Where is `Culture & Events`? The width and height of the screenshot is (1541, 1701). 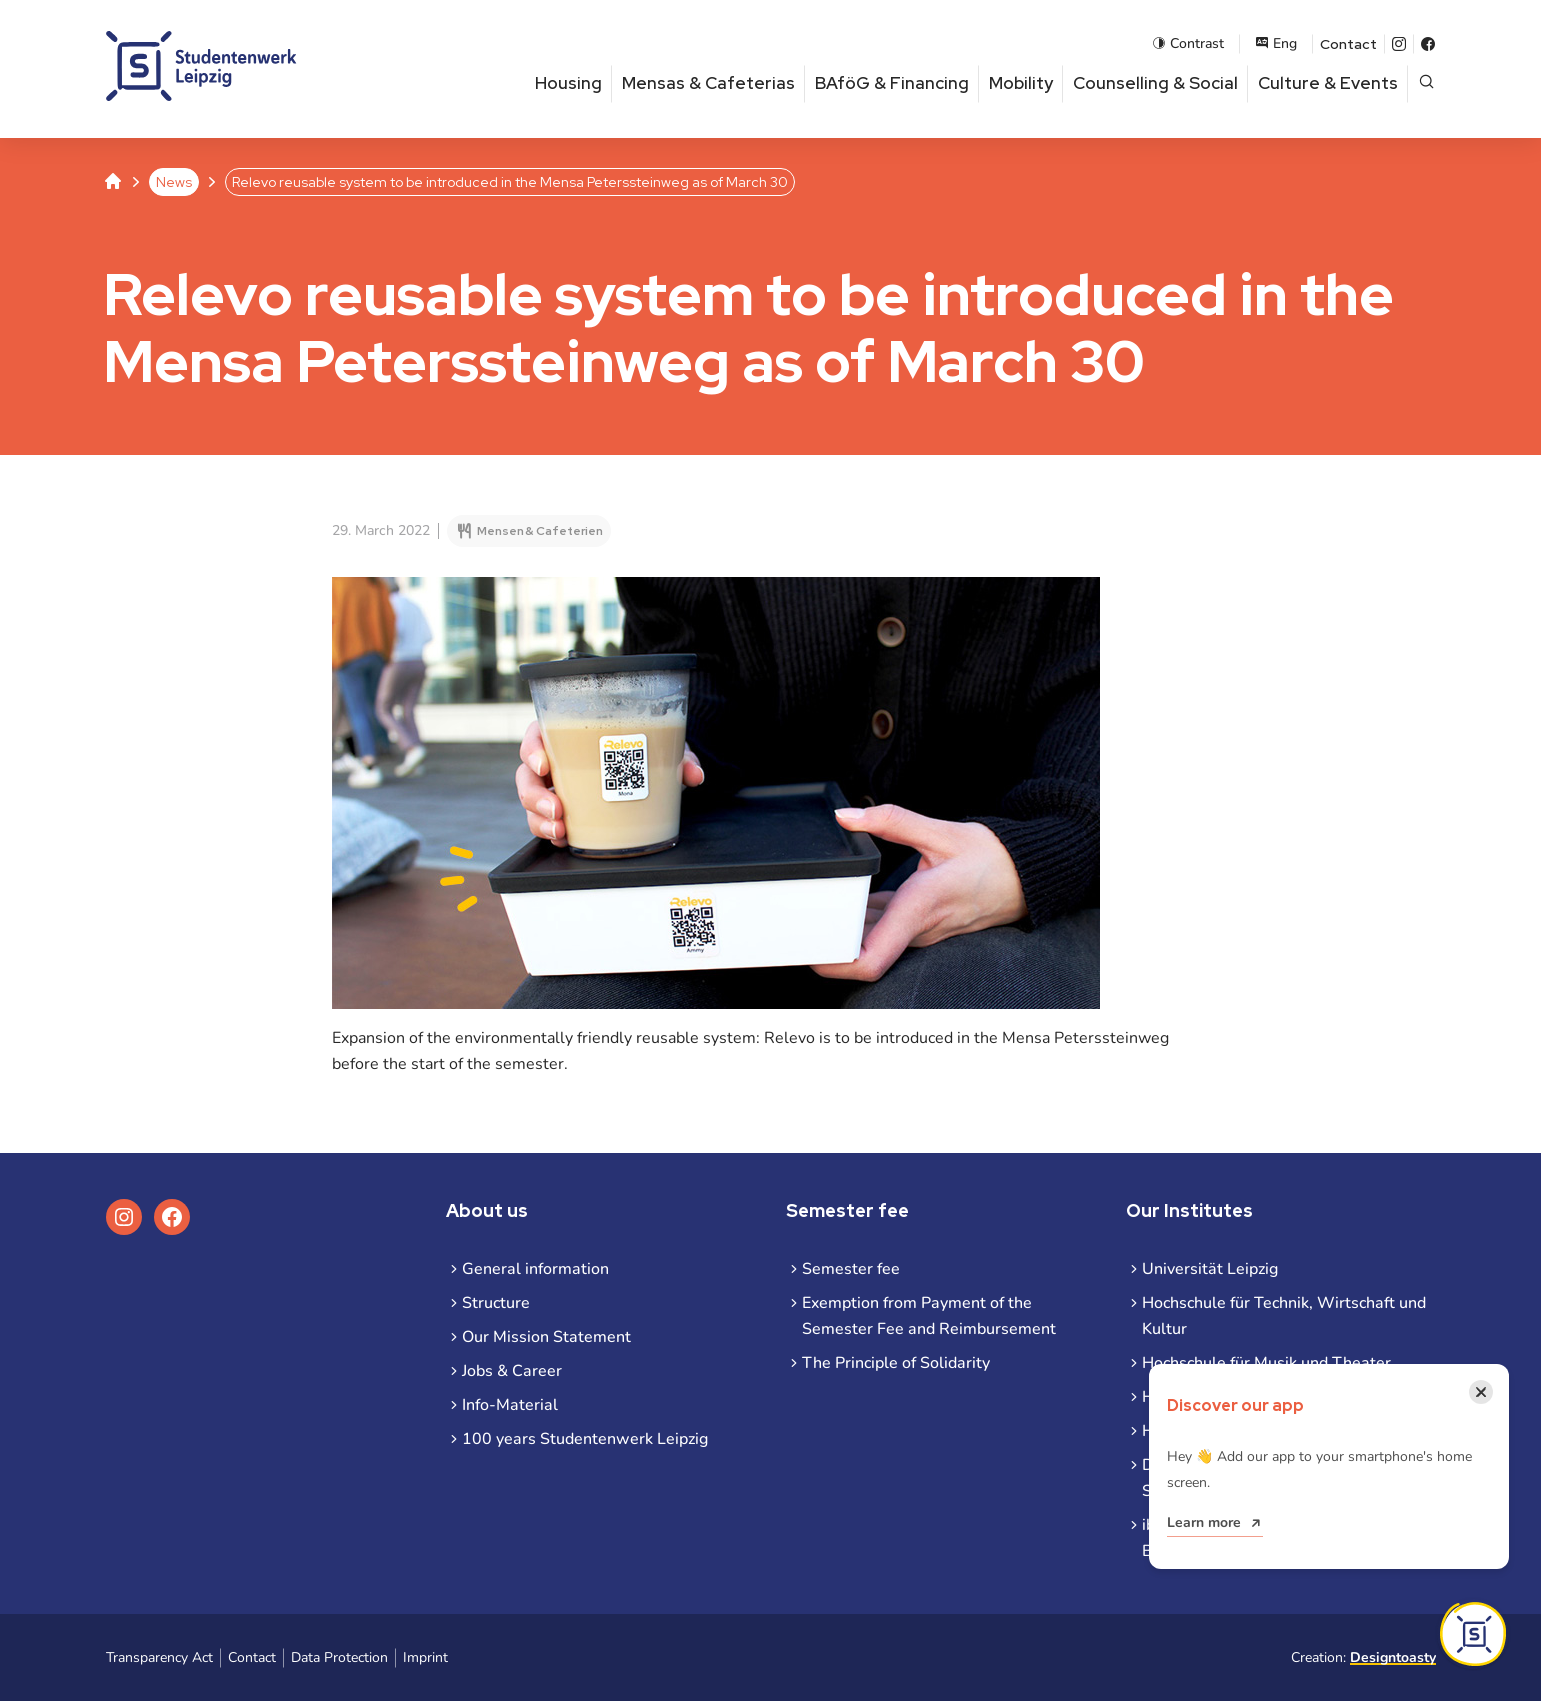
Culture & Events is located at coordinates (1328, 83).